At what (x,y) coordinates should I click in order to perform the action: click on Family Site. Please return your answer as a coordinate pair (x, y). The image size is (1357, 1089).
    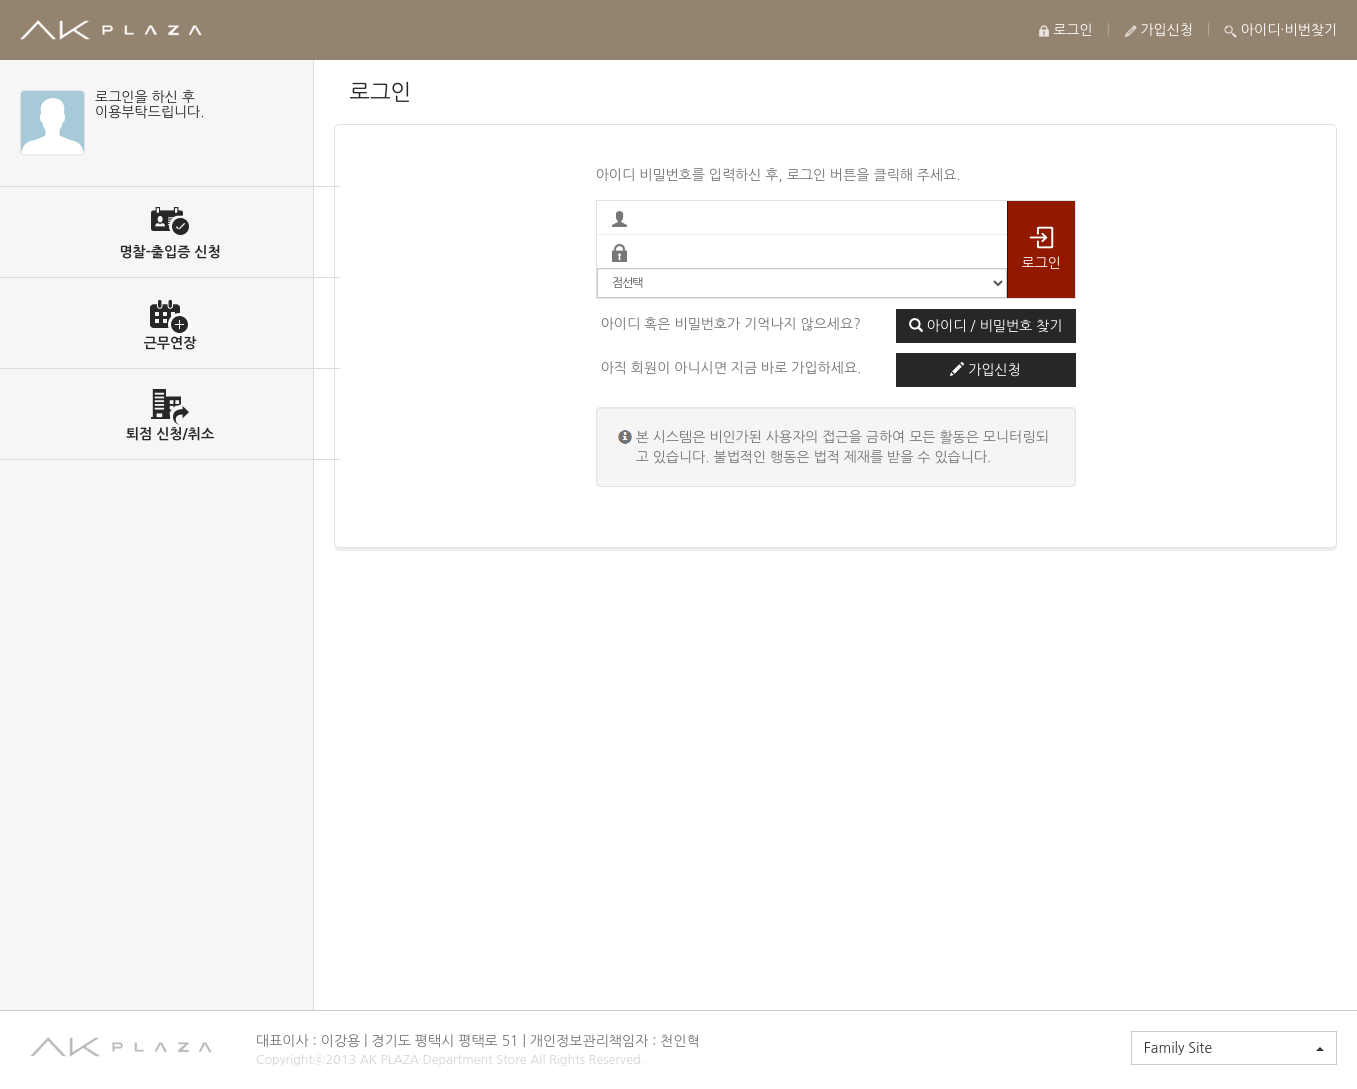
    Looking at the image, I should click on (1234, 1048).